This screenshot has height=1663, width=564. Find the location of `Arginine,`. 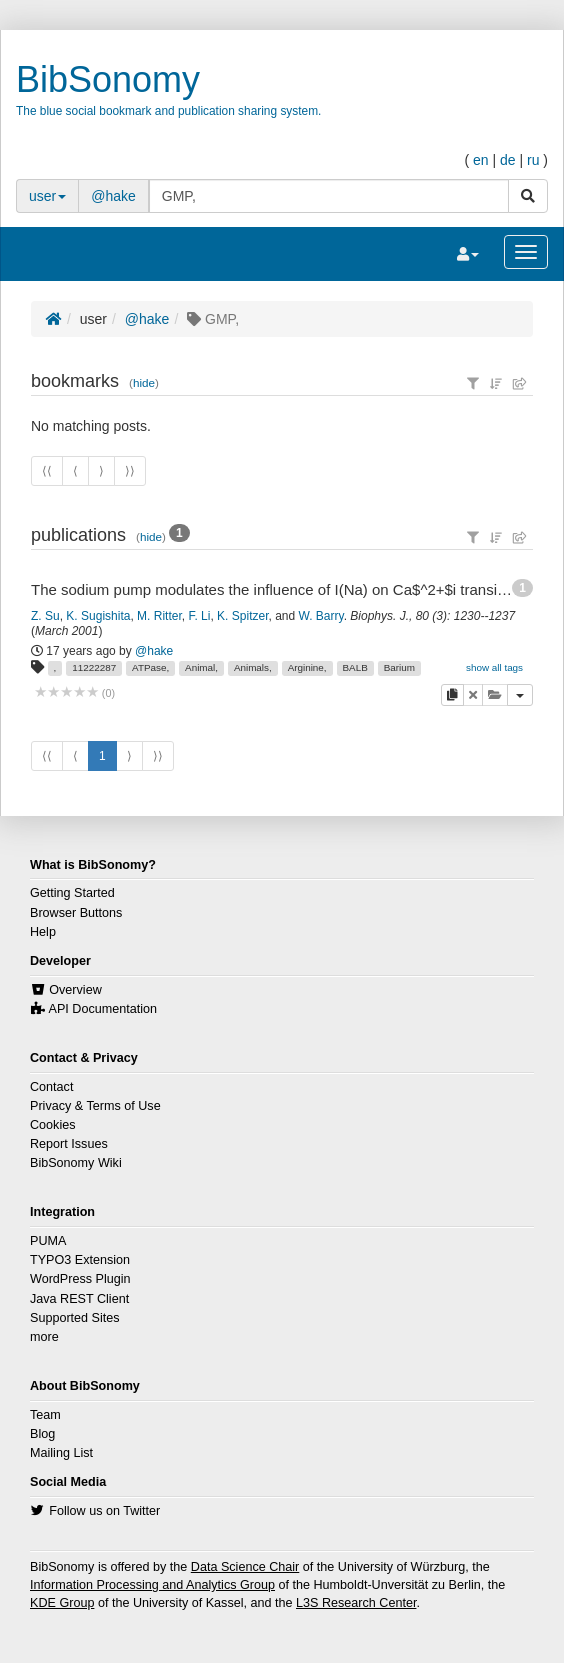

Arginine, is located at coordinates (307, 667).